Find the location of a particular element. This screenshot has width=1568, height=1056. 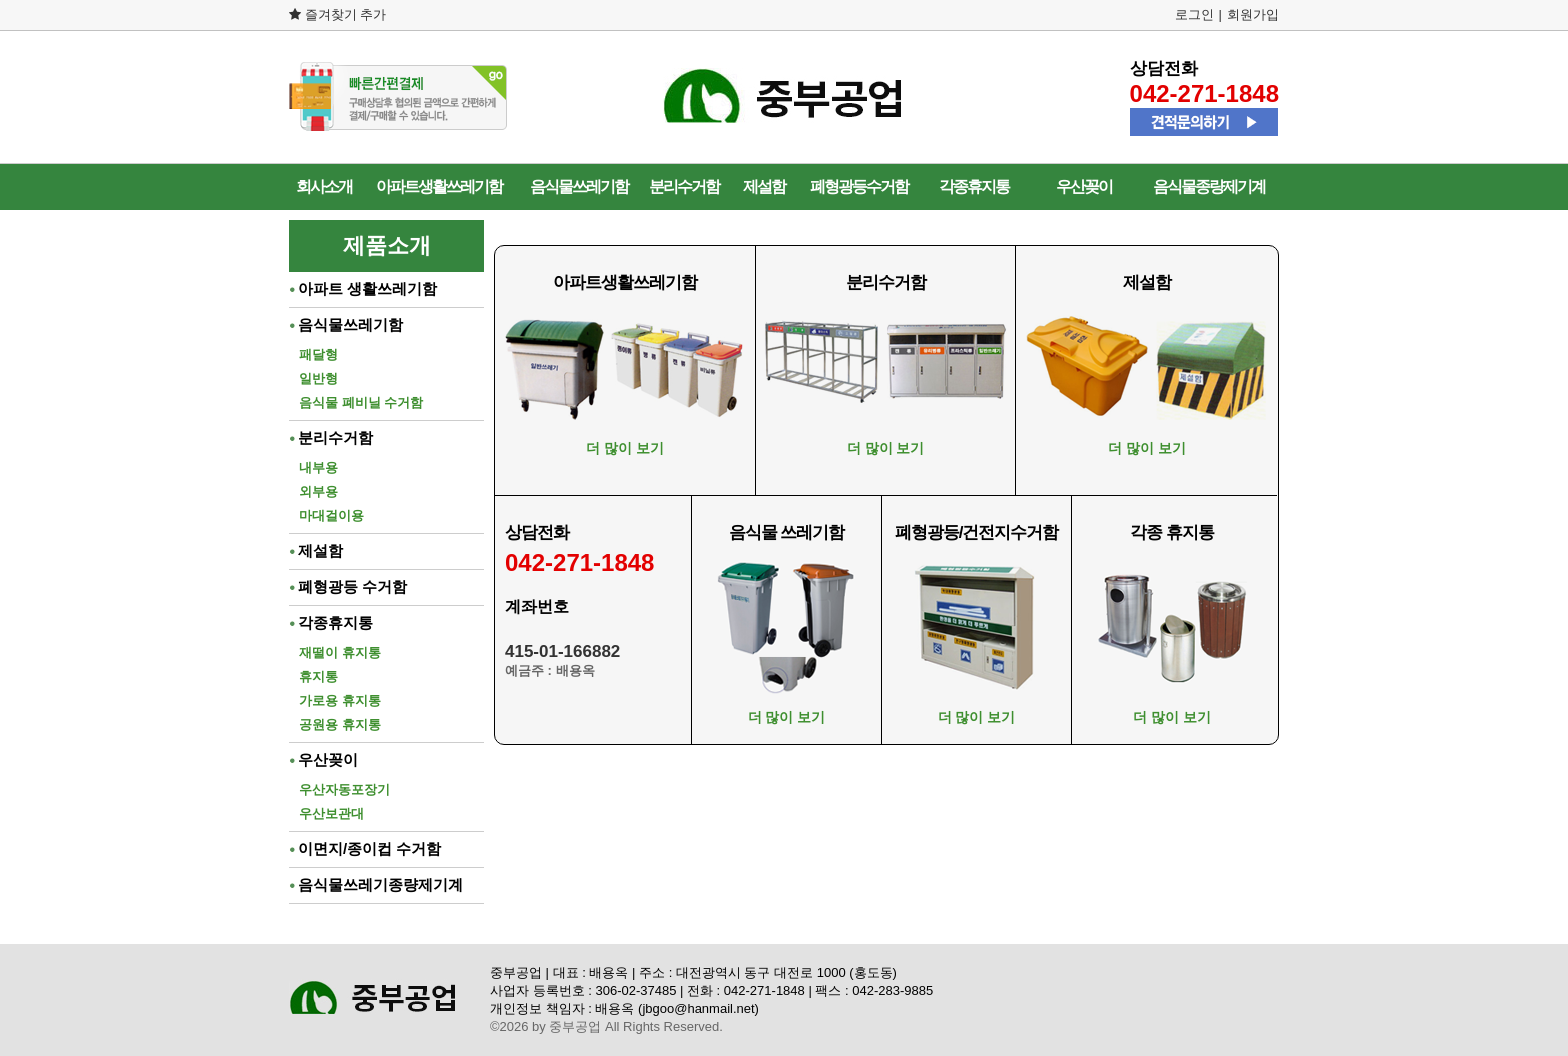

음식물쓰레기종량제기계 is located at coordinates (376, 884).